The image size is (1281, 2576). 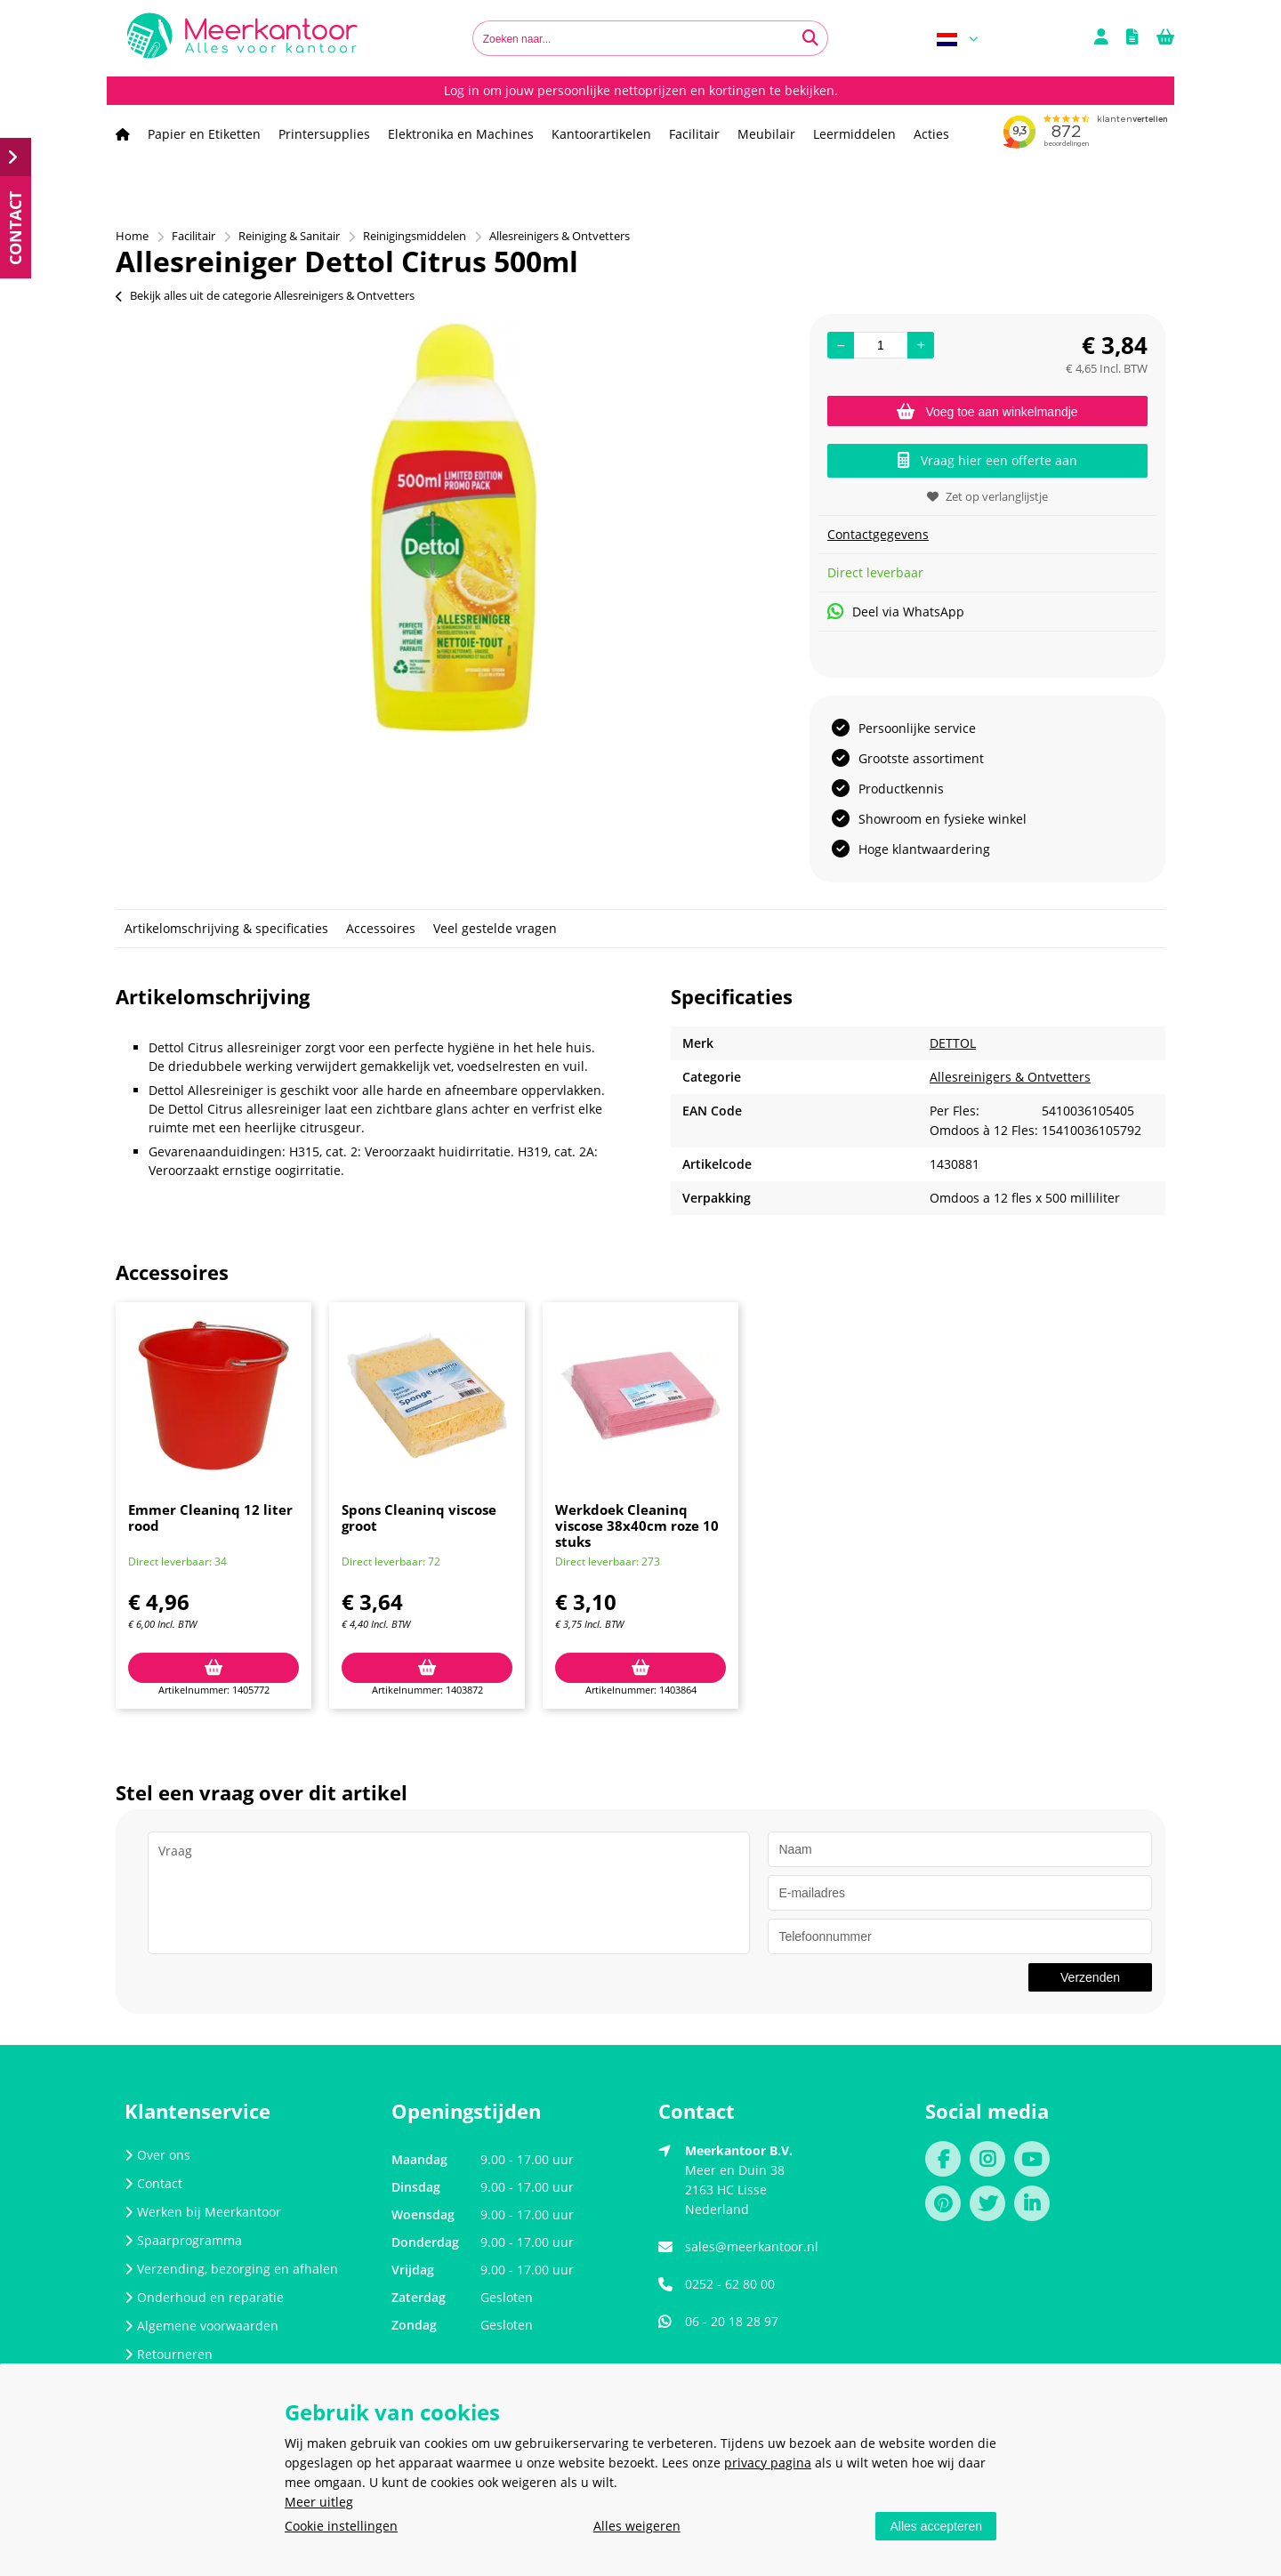 What do you see at coordinates (454, 527) in the screenshot?
I see `[option]` at bounding box center [454, 527].